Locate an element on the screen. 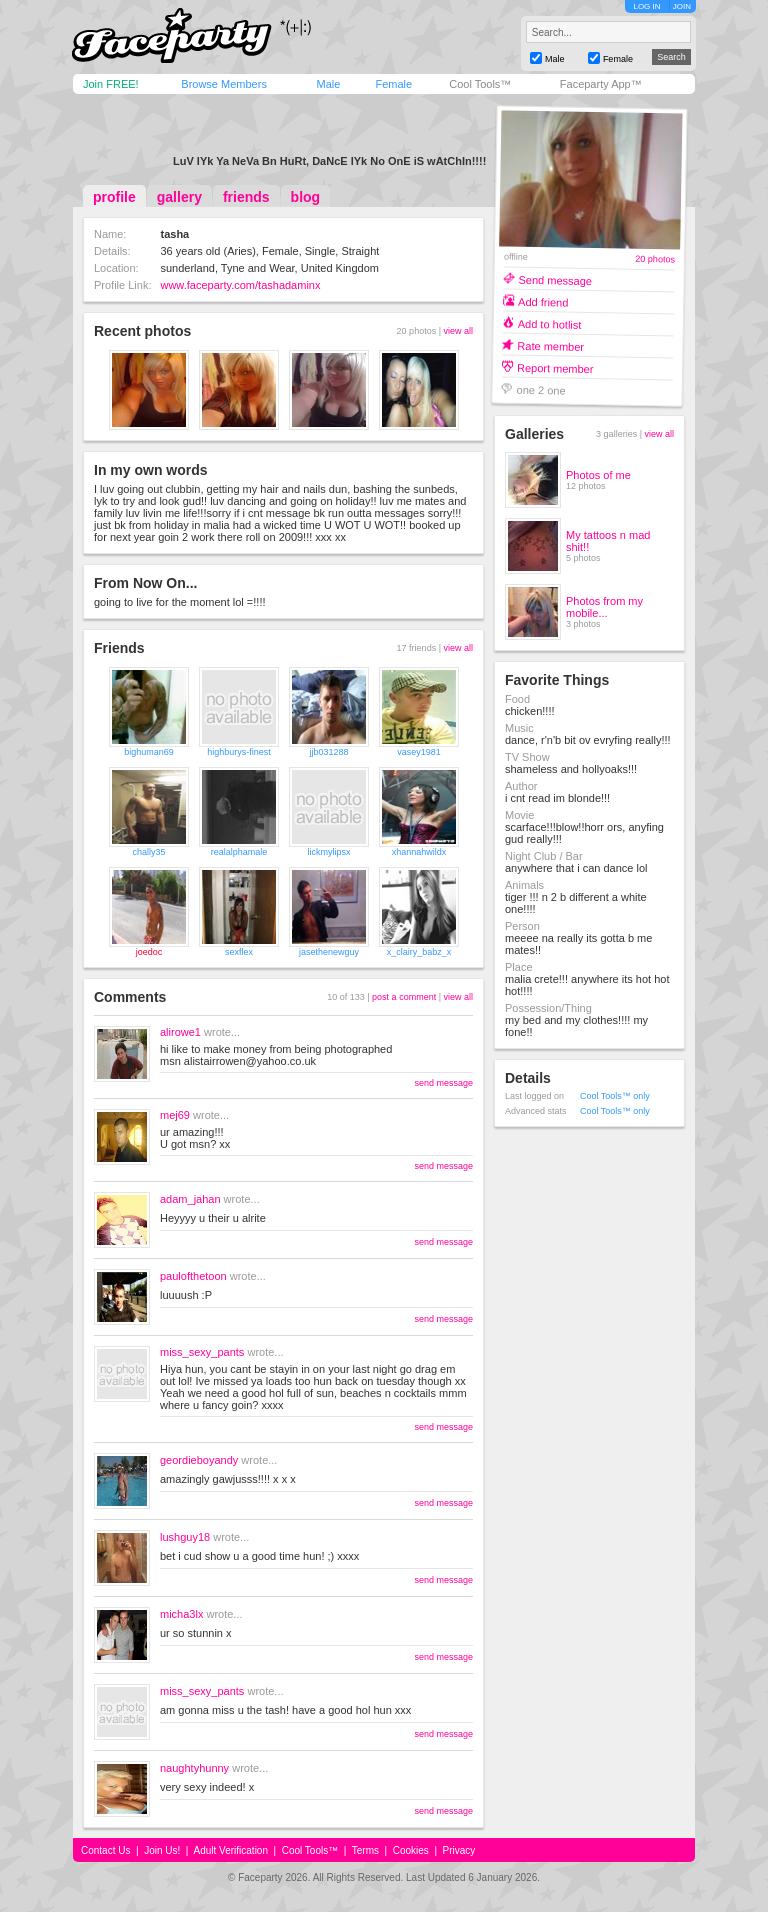 Image resolution: width=768 pixels, height=1912 pixels. send message is located at coordinates (443, 1083).